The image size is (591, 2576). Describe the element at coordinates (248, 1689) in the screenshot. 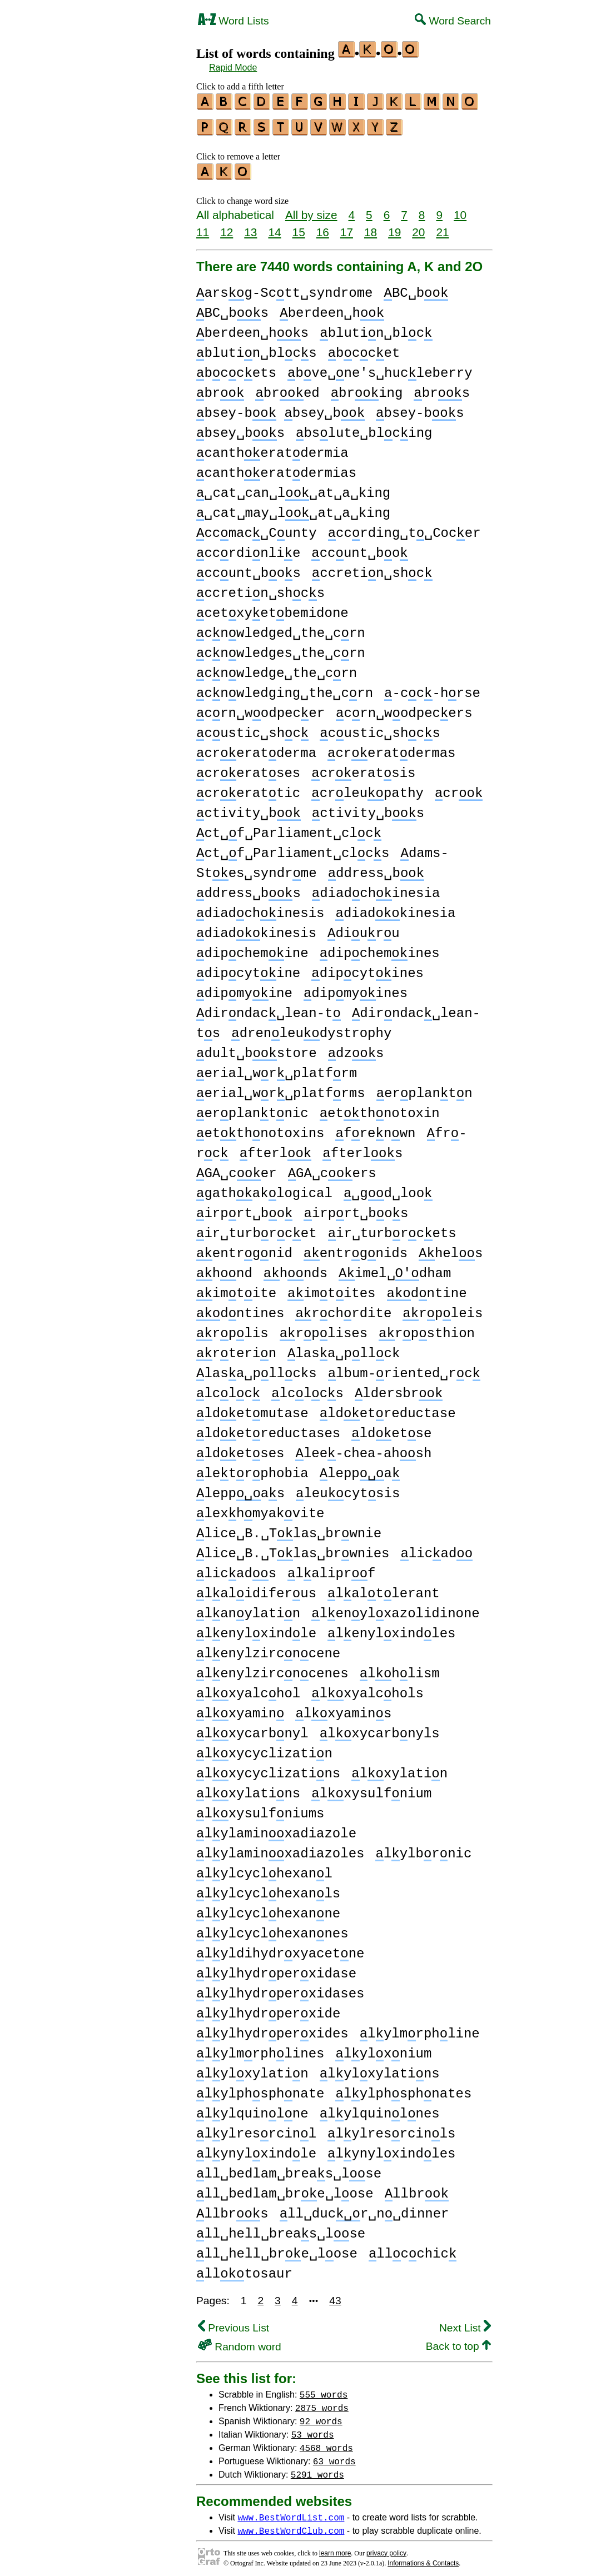

I see `lxyalchol` at that location.